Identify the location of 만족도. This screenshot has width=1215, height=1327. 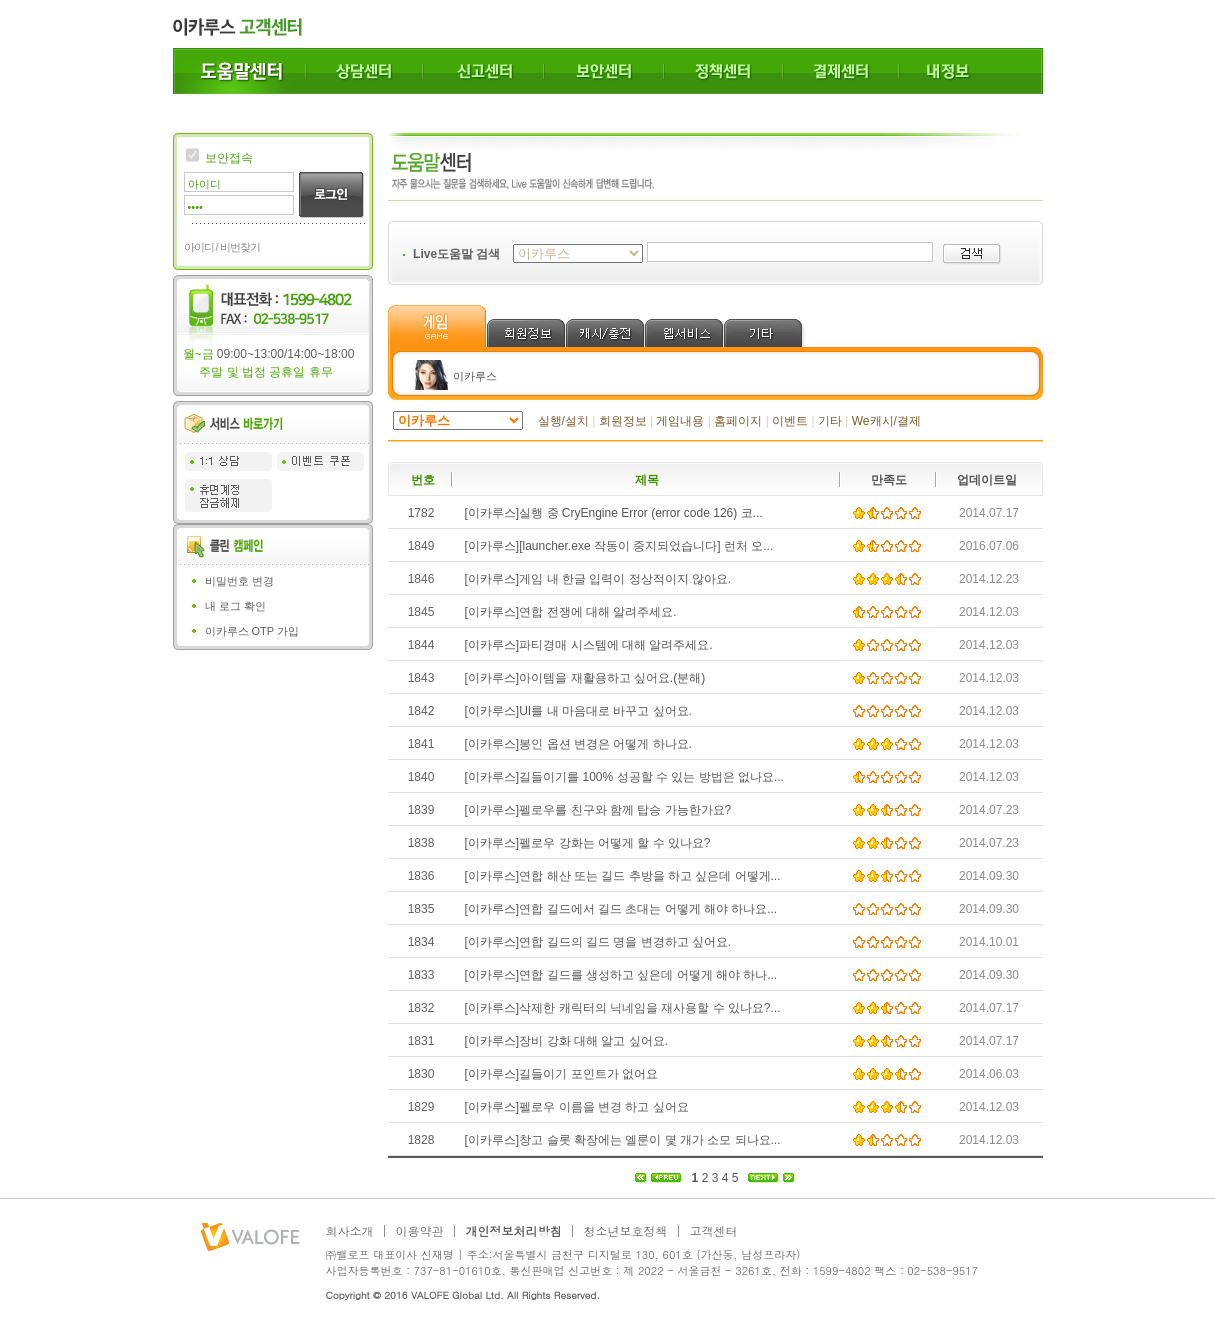
(889, 480).